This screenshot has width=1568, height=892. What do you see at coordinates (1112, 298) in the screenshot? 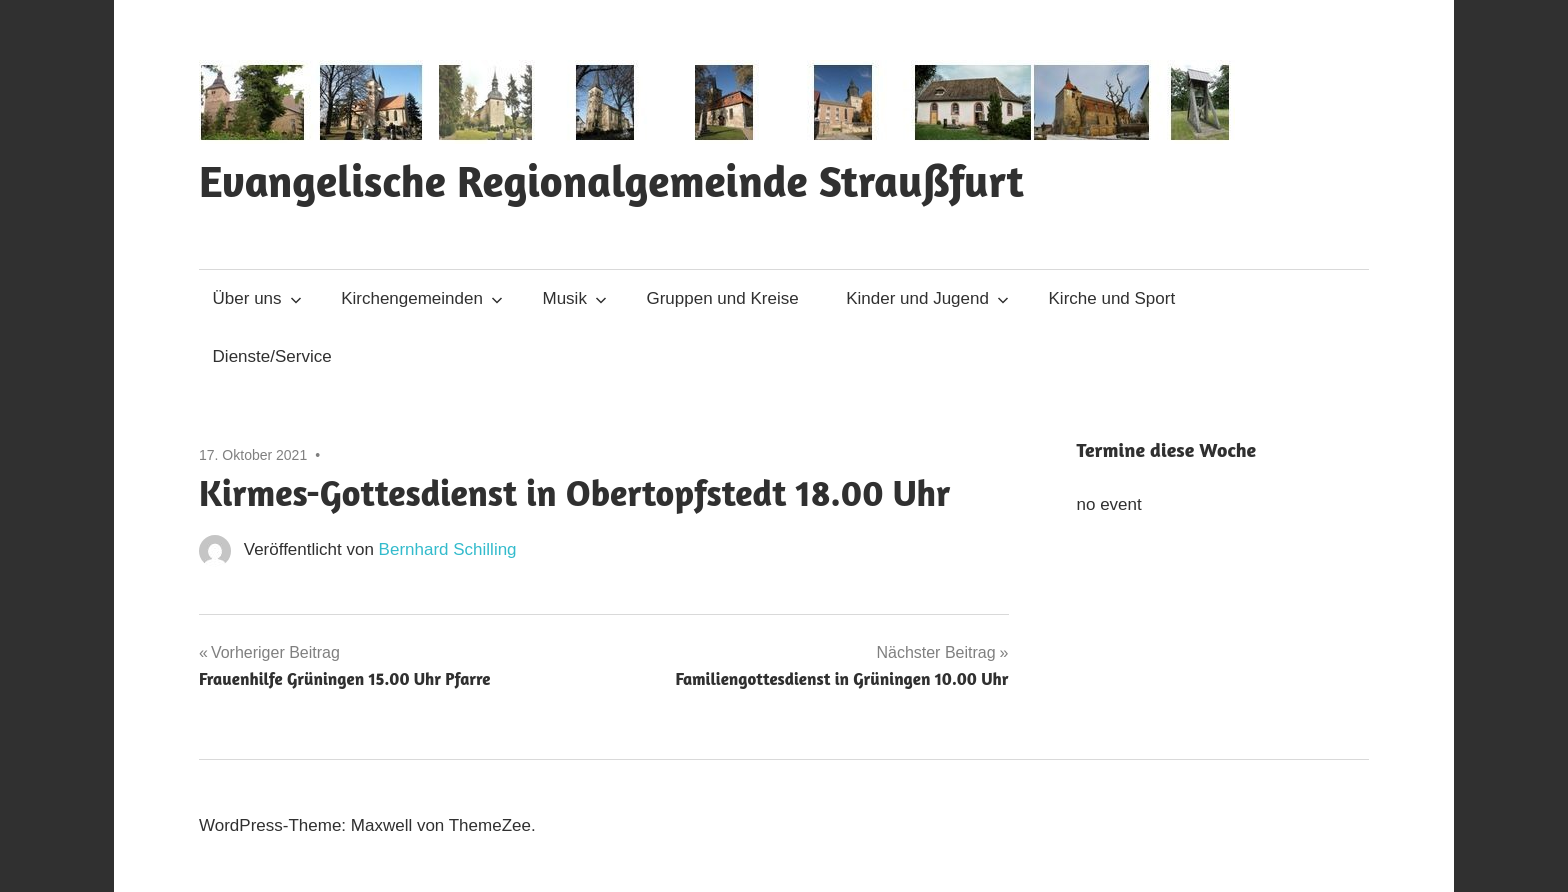
I see `Kirche und Sport` at bounding box center [1112, 298].